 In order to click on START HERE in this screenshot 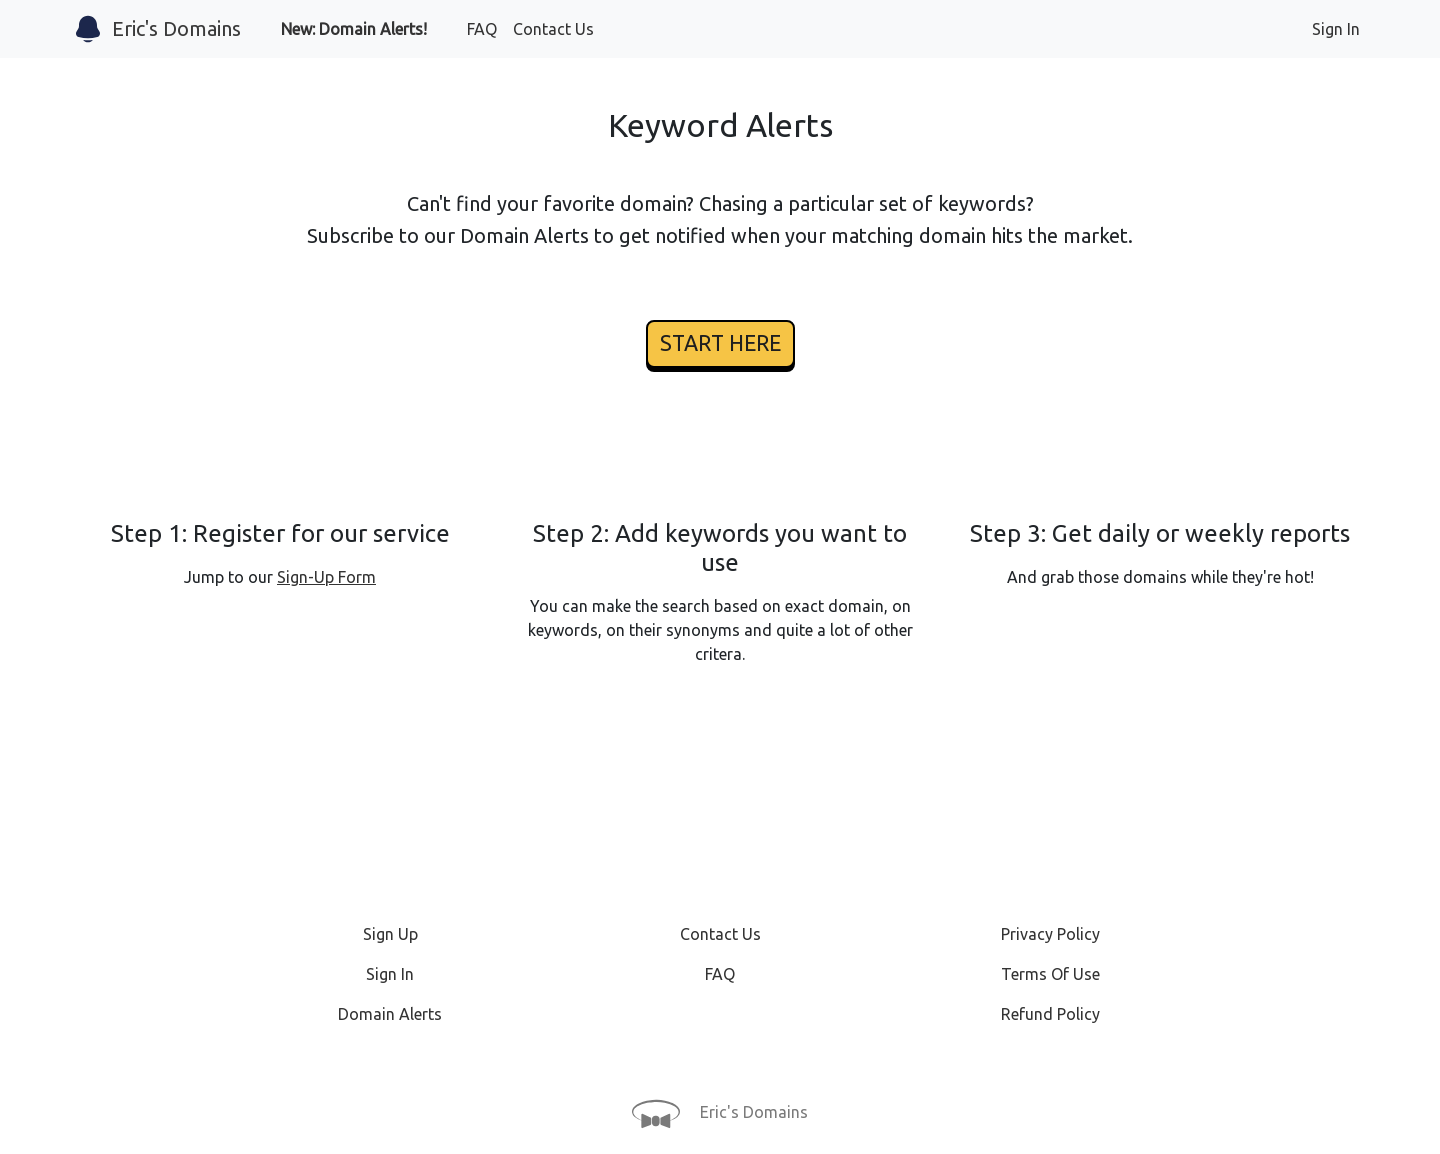, I will do `click(720, 343)`.